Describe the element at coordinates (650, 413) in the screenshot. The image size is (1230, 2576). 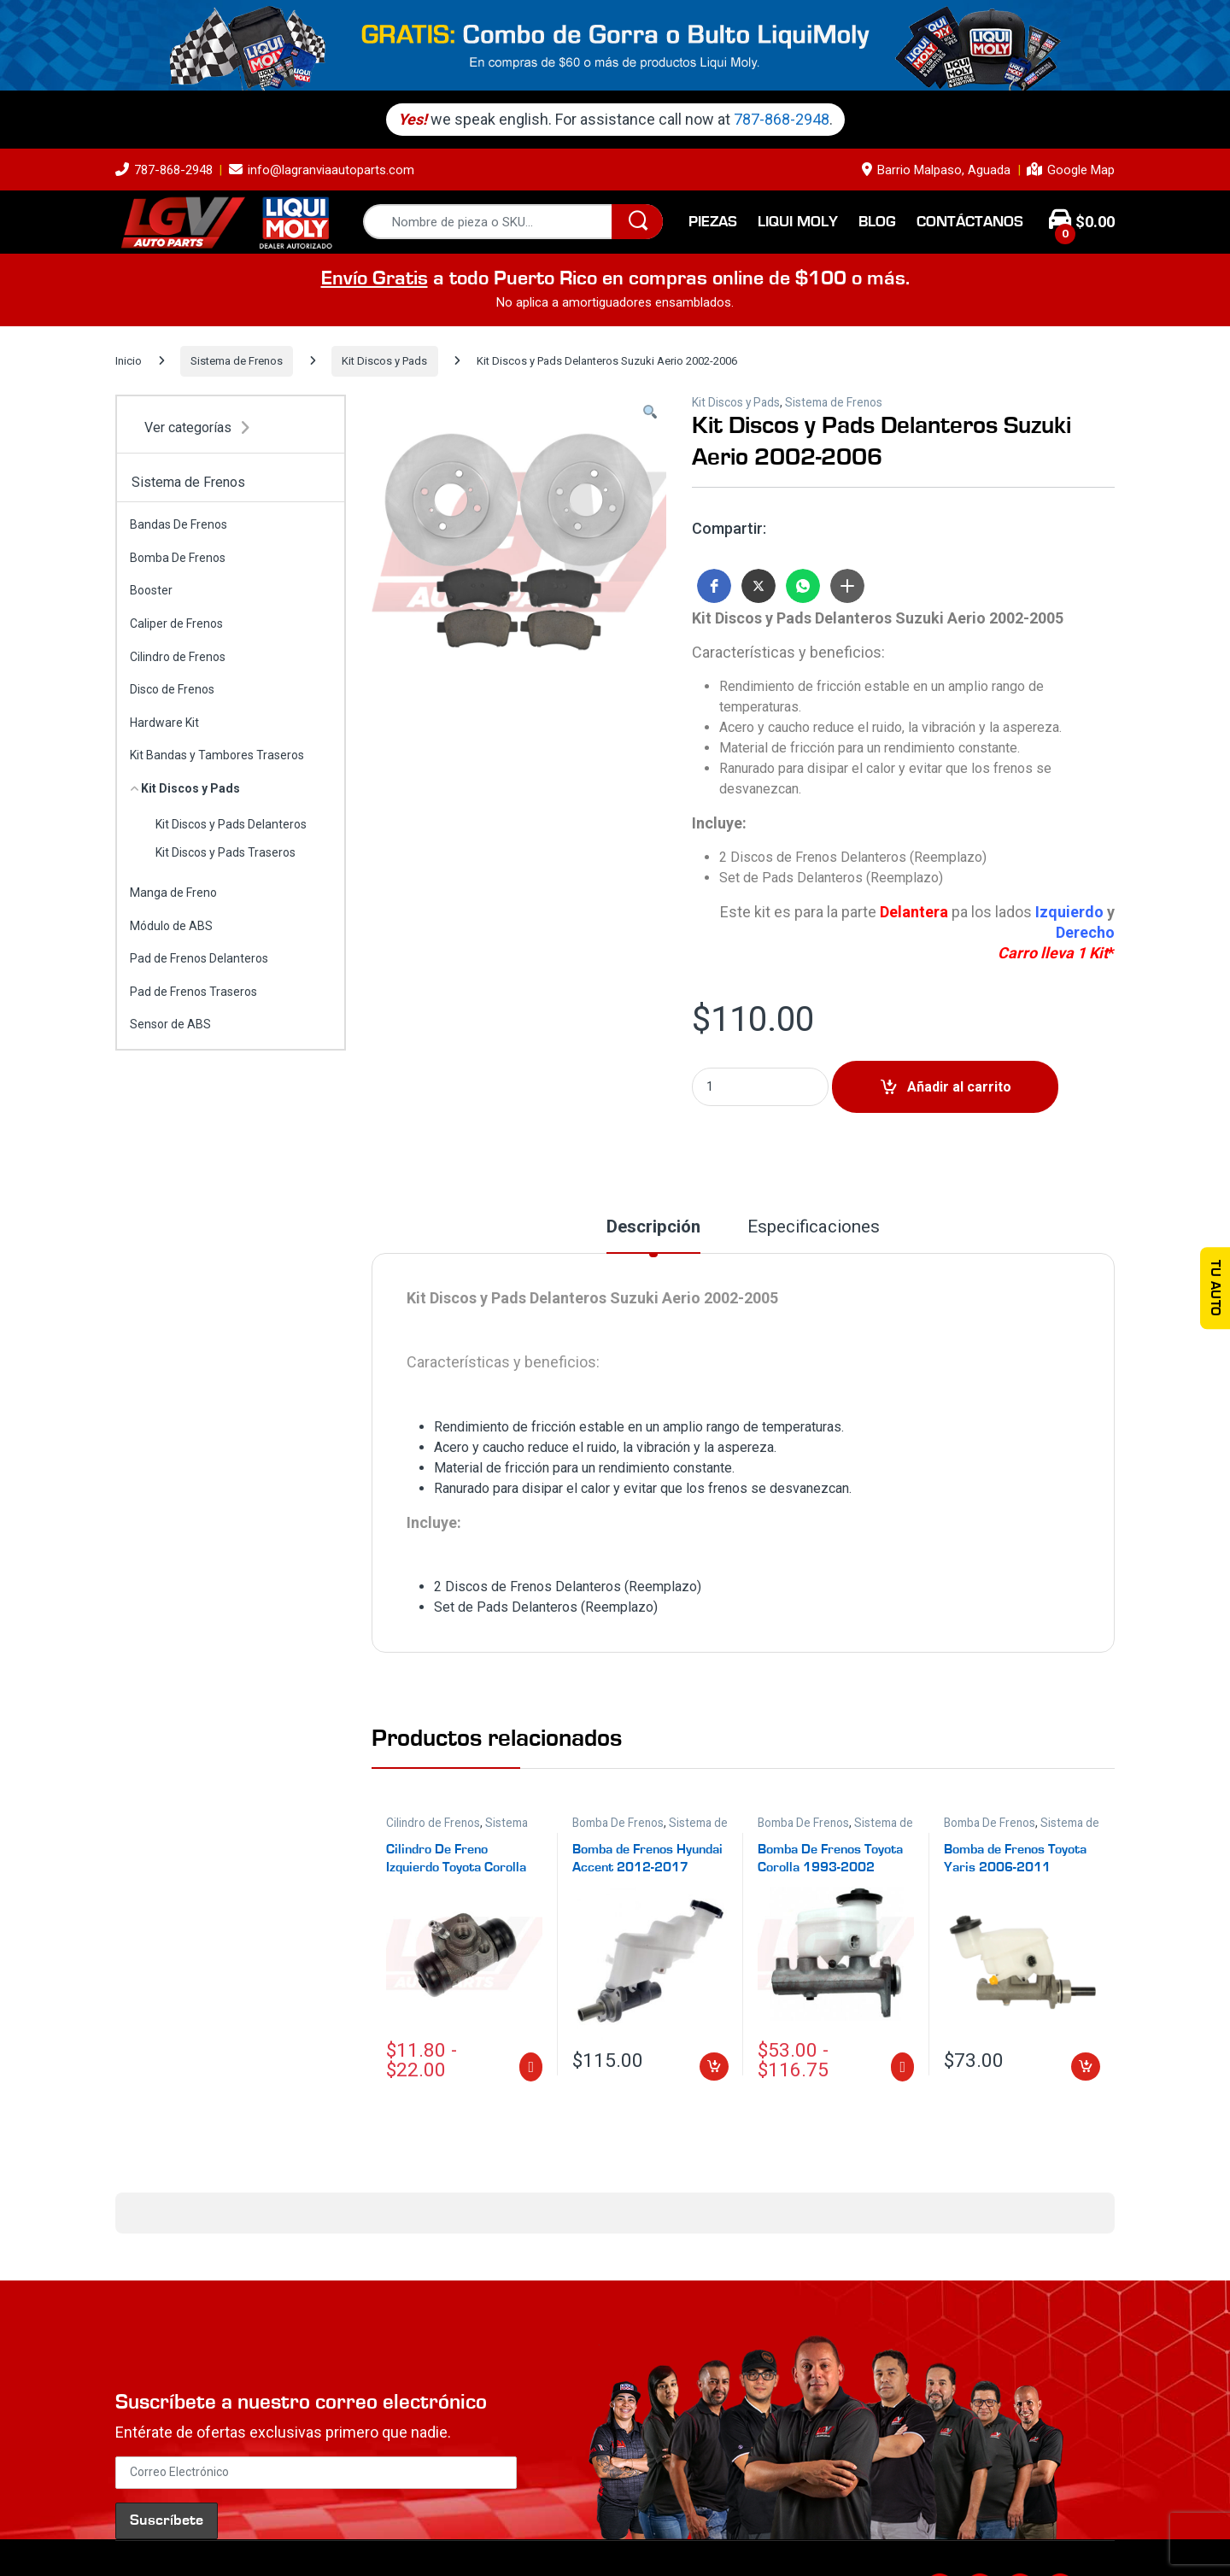
I see `[button]` at that location.